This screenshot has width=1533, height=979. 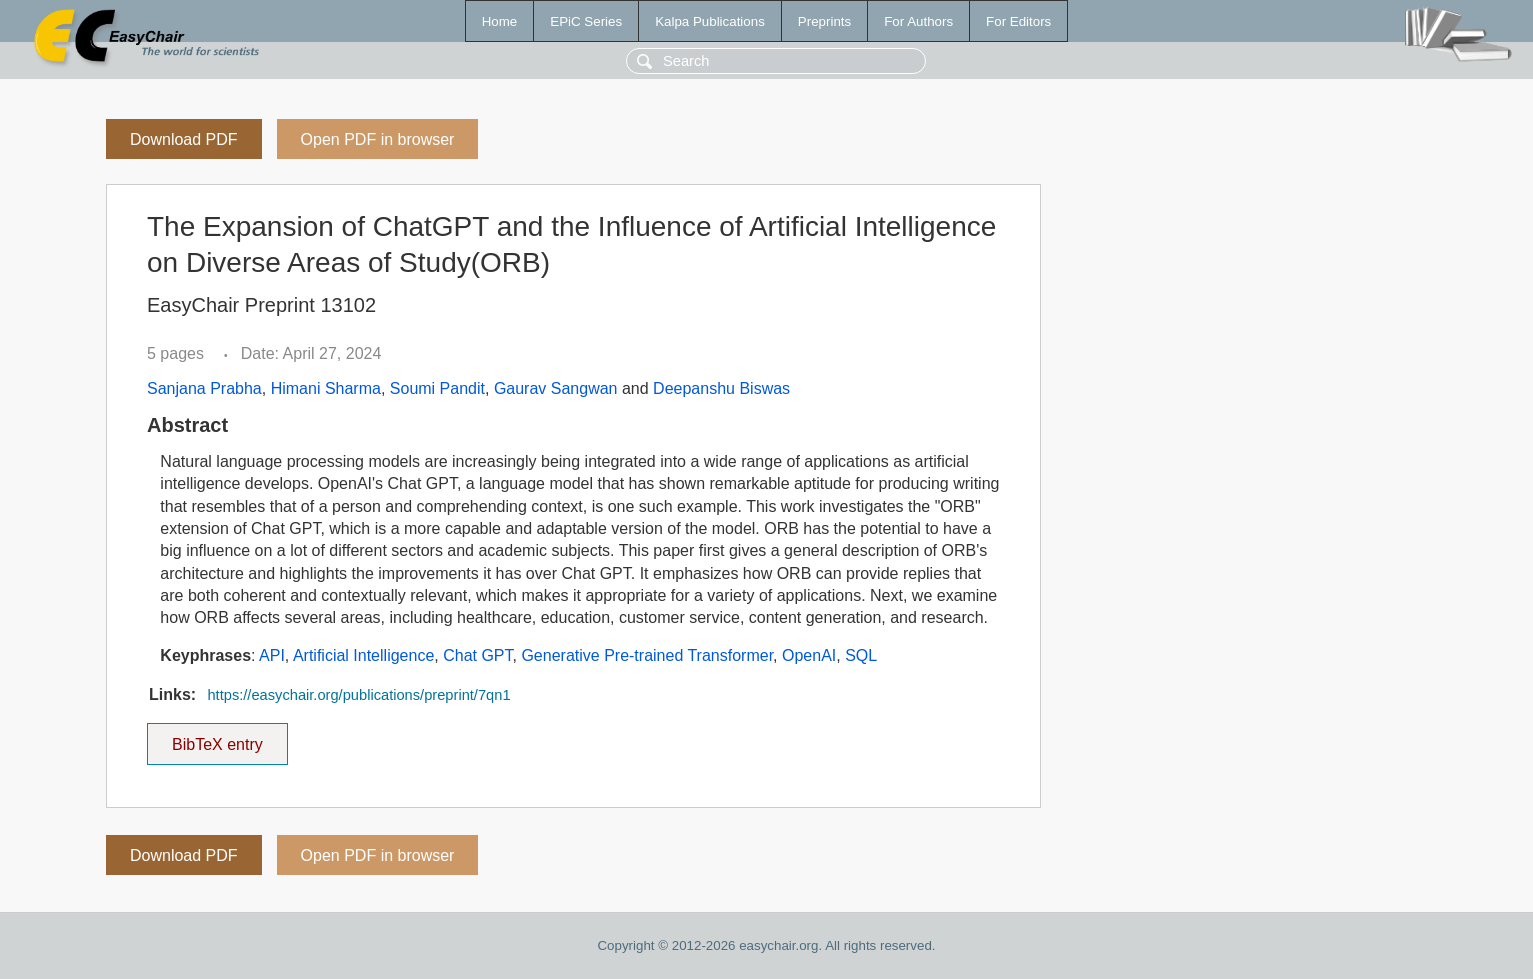 I want to click on Chat GPT, so click(x=477, y=655).